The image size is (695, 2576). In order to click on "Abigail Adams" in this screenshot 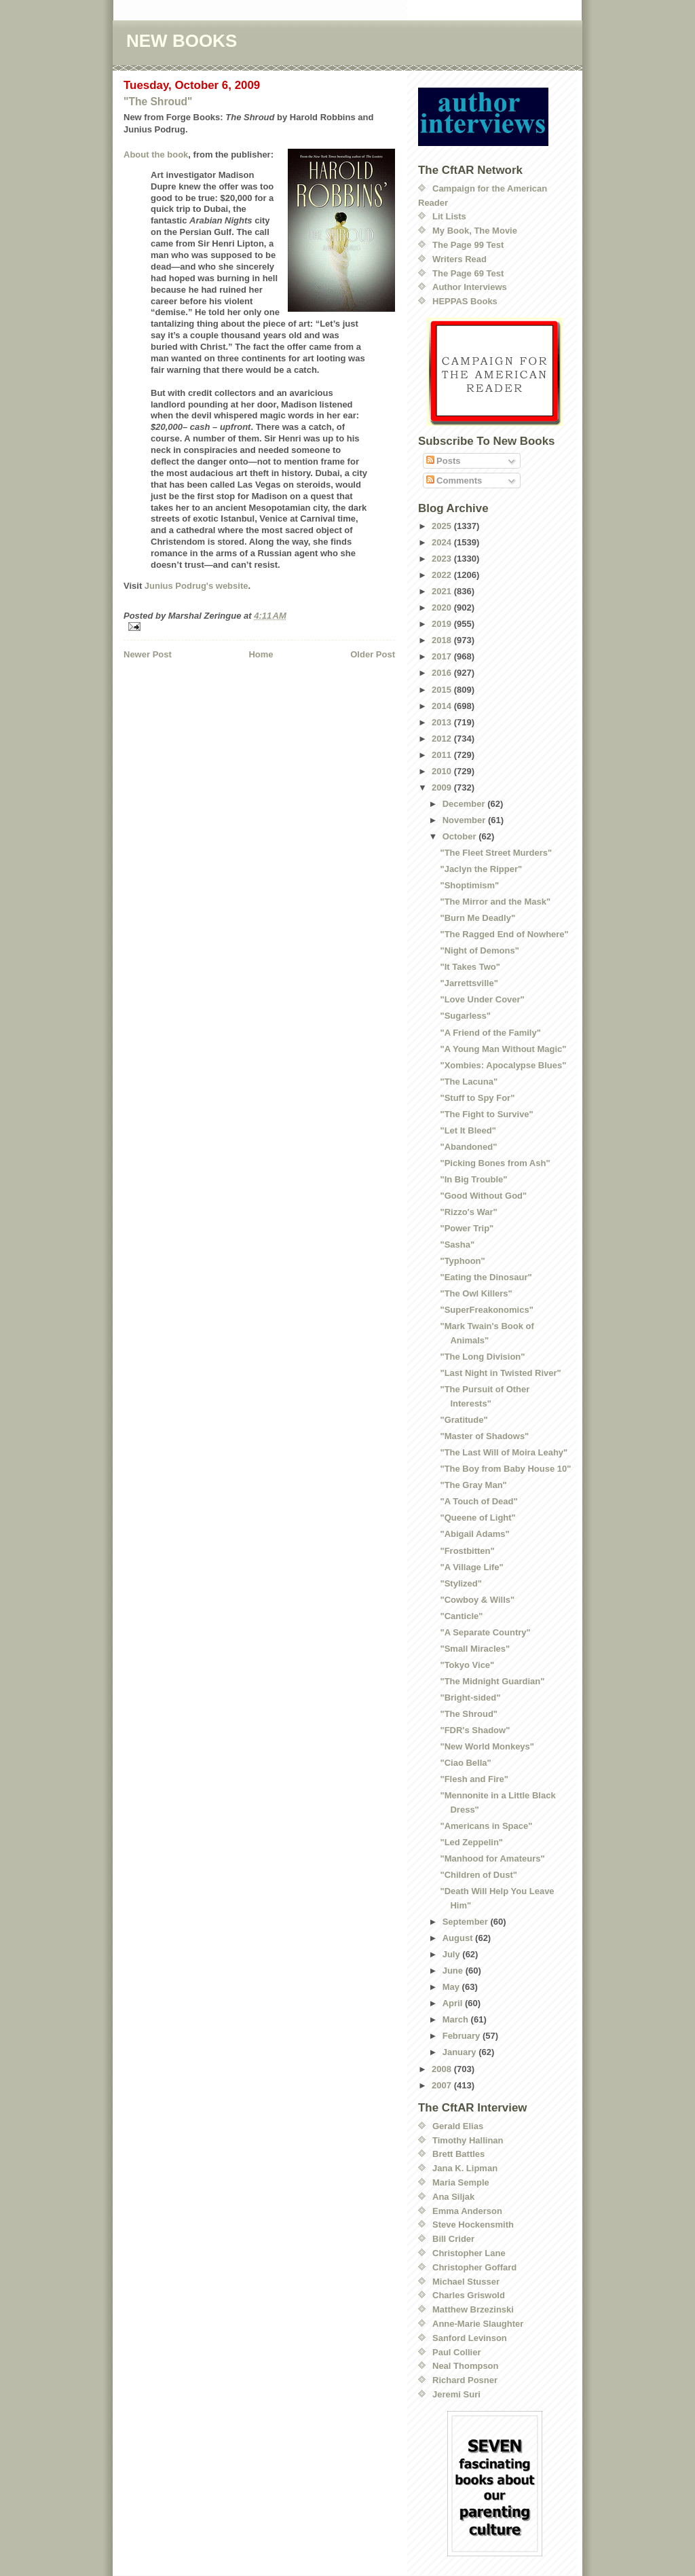, I will do `click(474, 1534)`.